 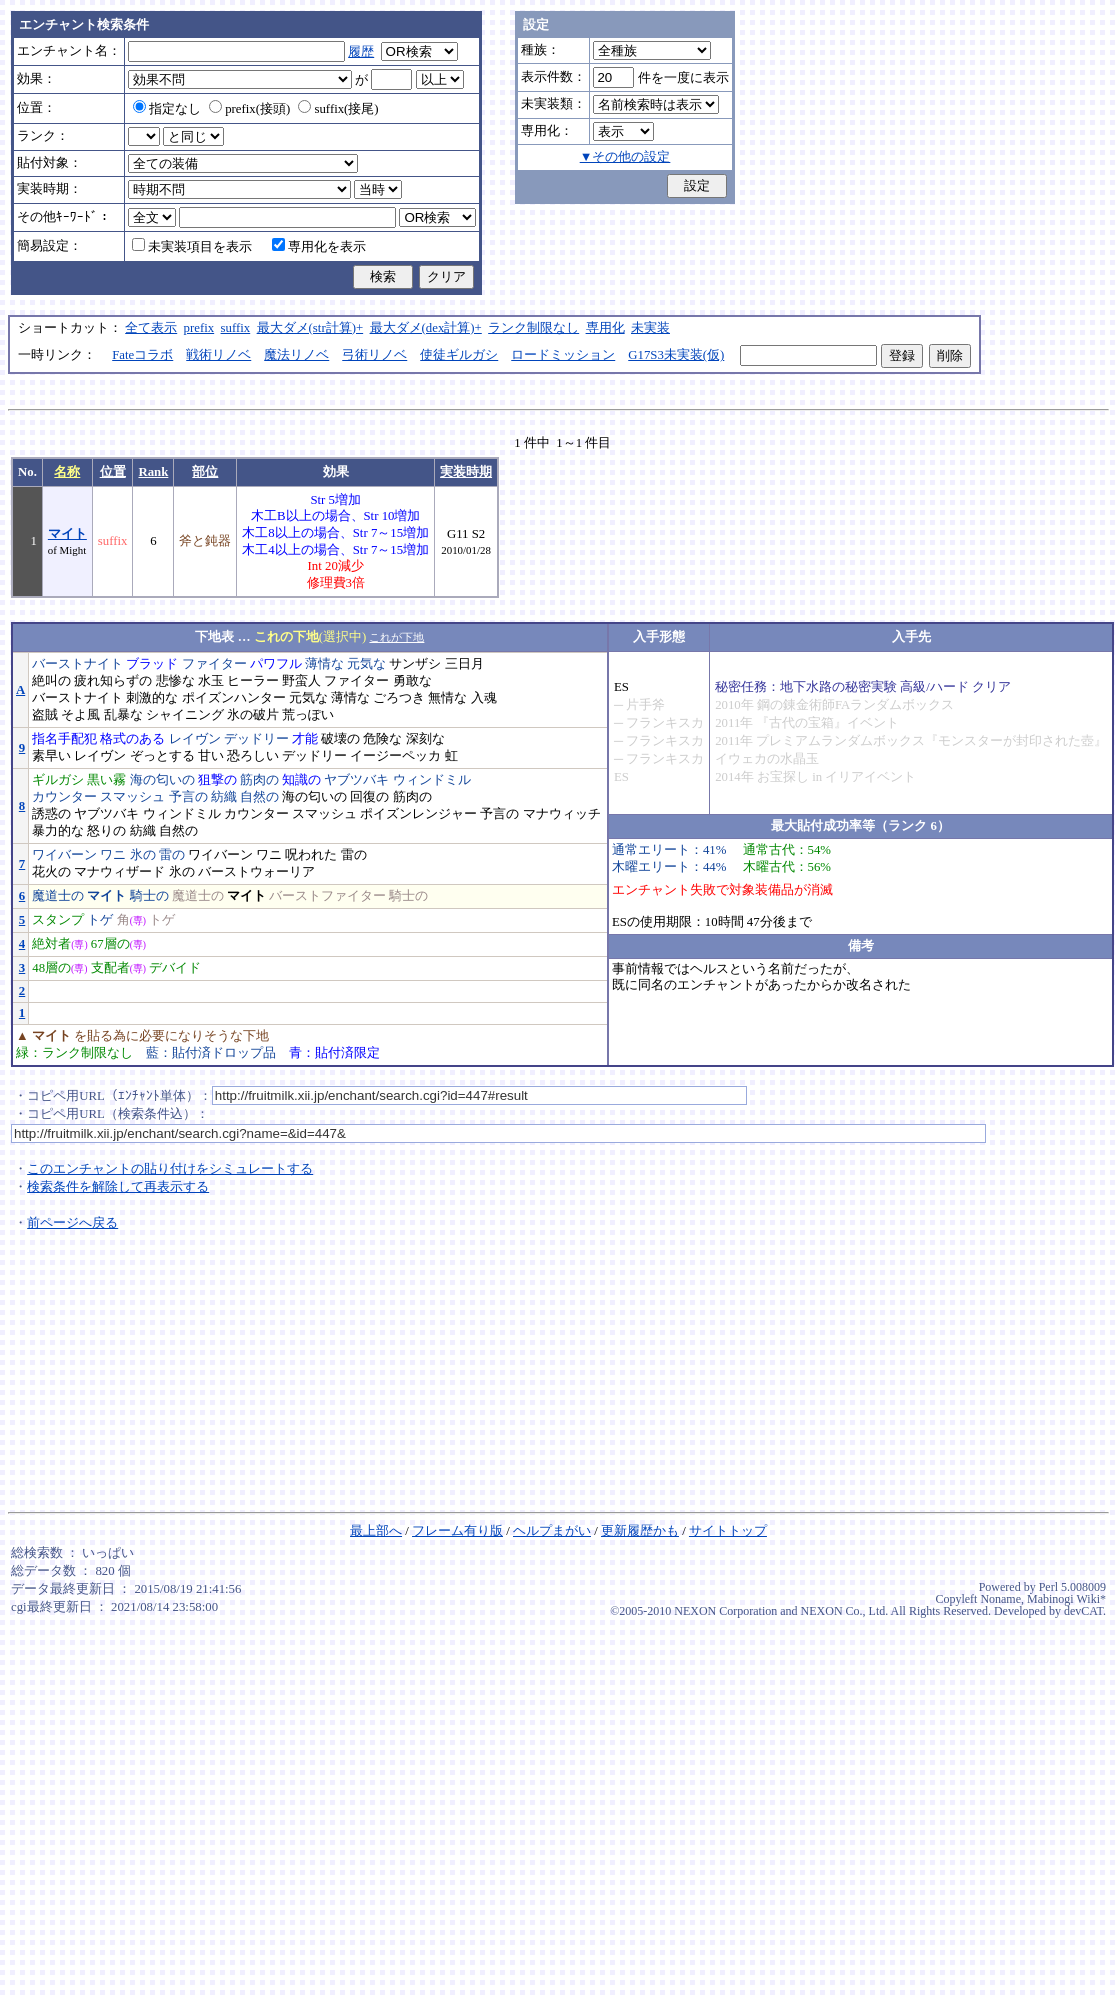 What do you see at coordinates (356, 780) in the screenshot?
I see `ヤブツバキ` at bounding box center [356, 780].